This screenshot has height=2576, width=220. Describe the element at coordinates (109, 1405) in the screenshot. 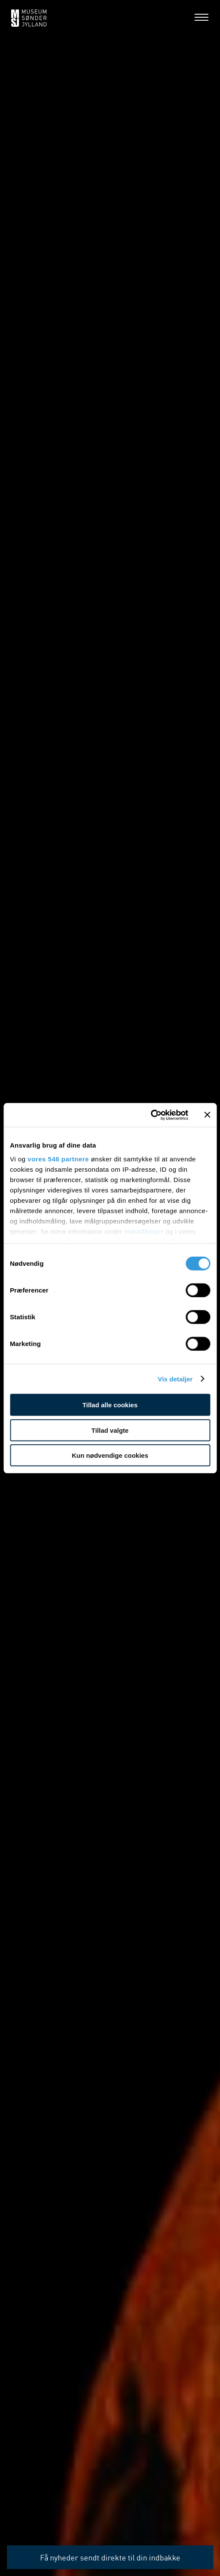

I see `Tillad alle cookies` at that location.